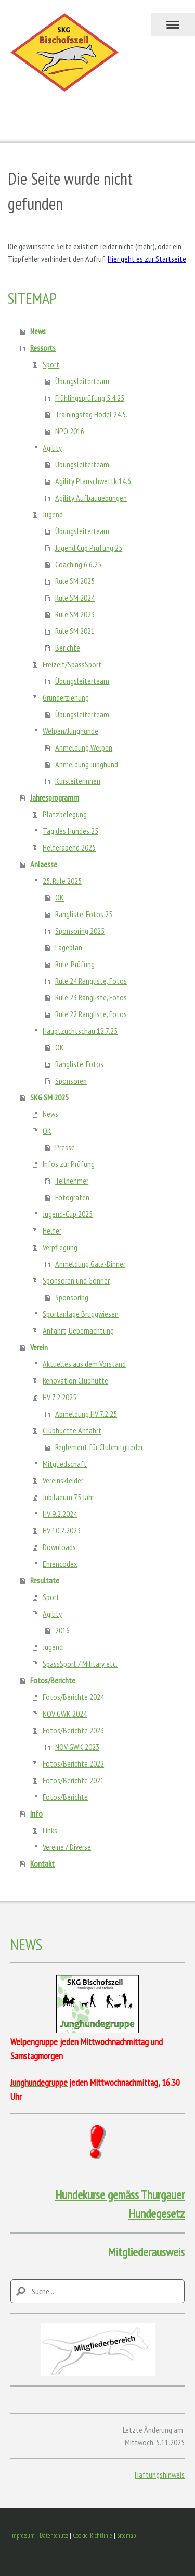 Image resolution: width=195 pixels, height=2576 pixels. What do you see at coordinates (94, 481) in the screenshot?
I see `Agility Plauschwettk 14.6.` at bounding box center [94, 481].